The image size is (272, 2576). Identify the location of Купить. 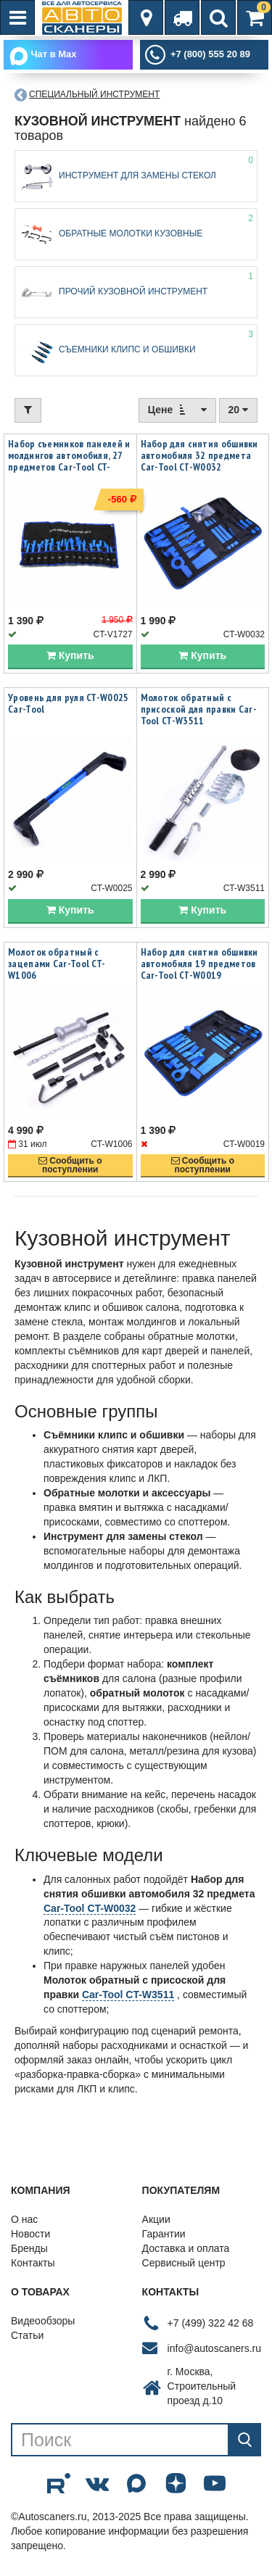
(70, 656).